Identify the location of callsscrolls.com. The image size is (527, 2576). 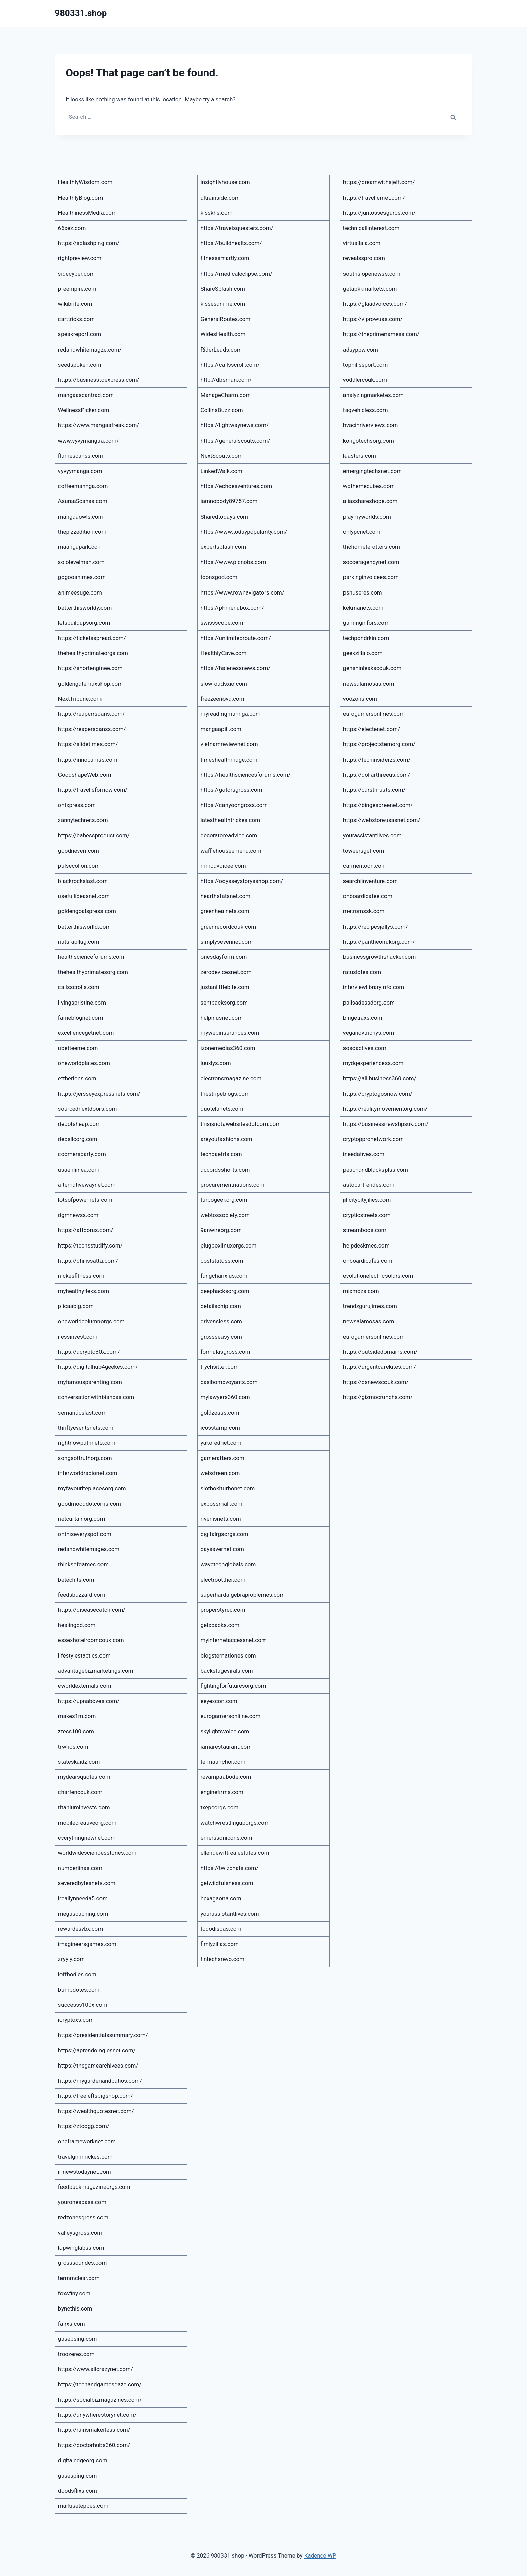
(78, 987).